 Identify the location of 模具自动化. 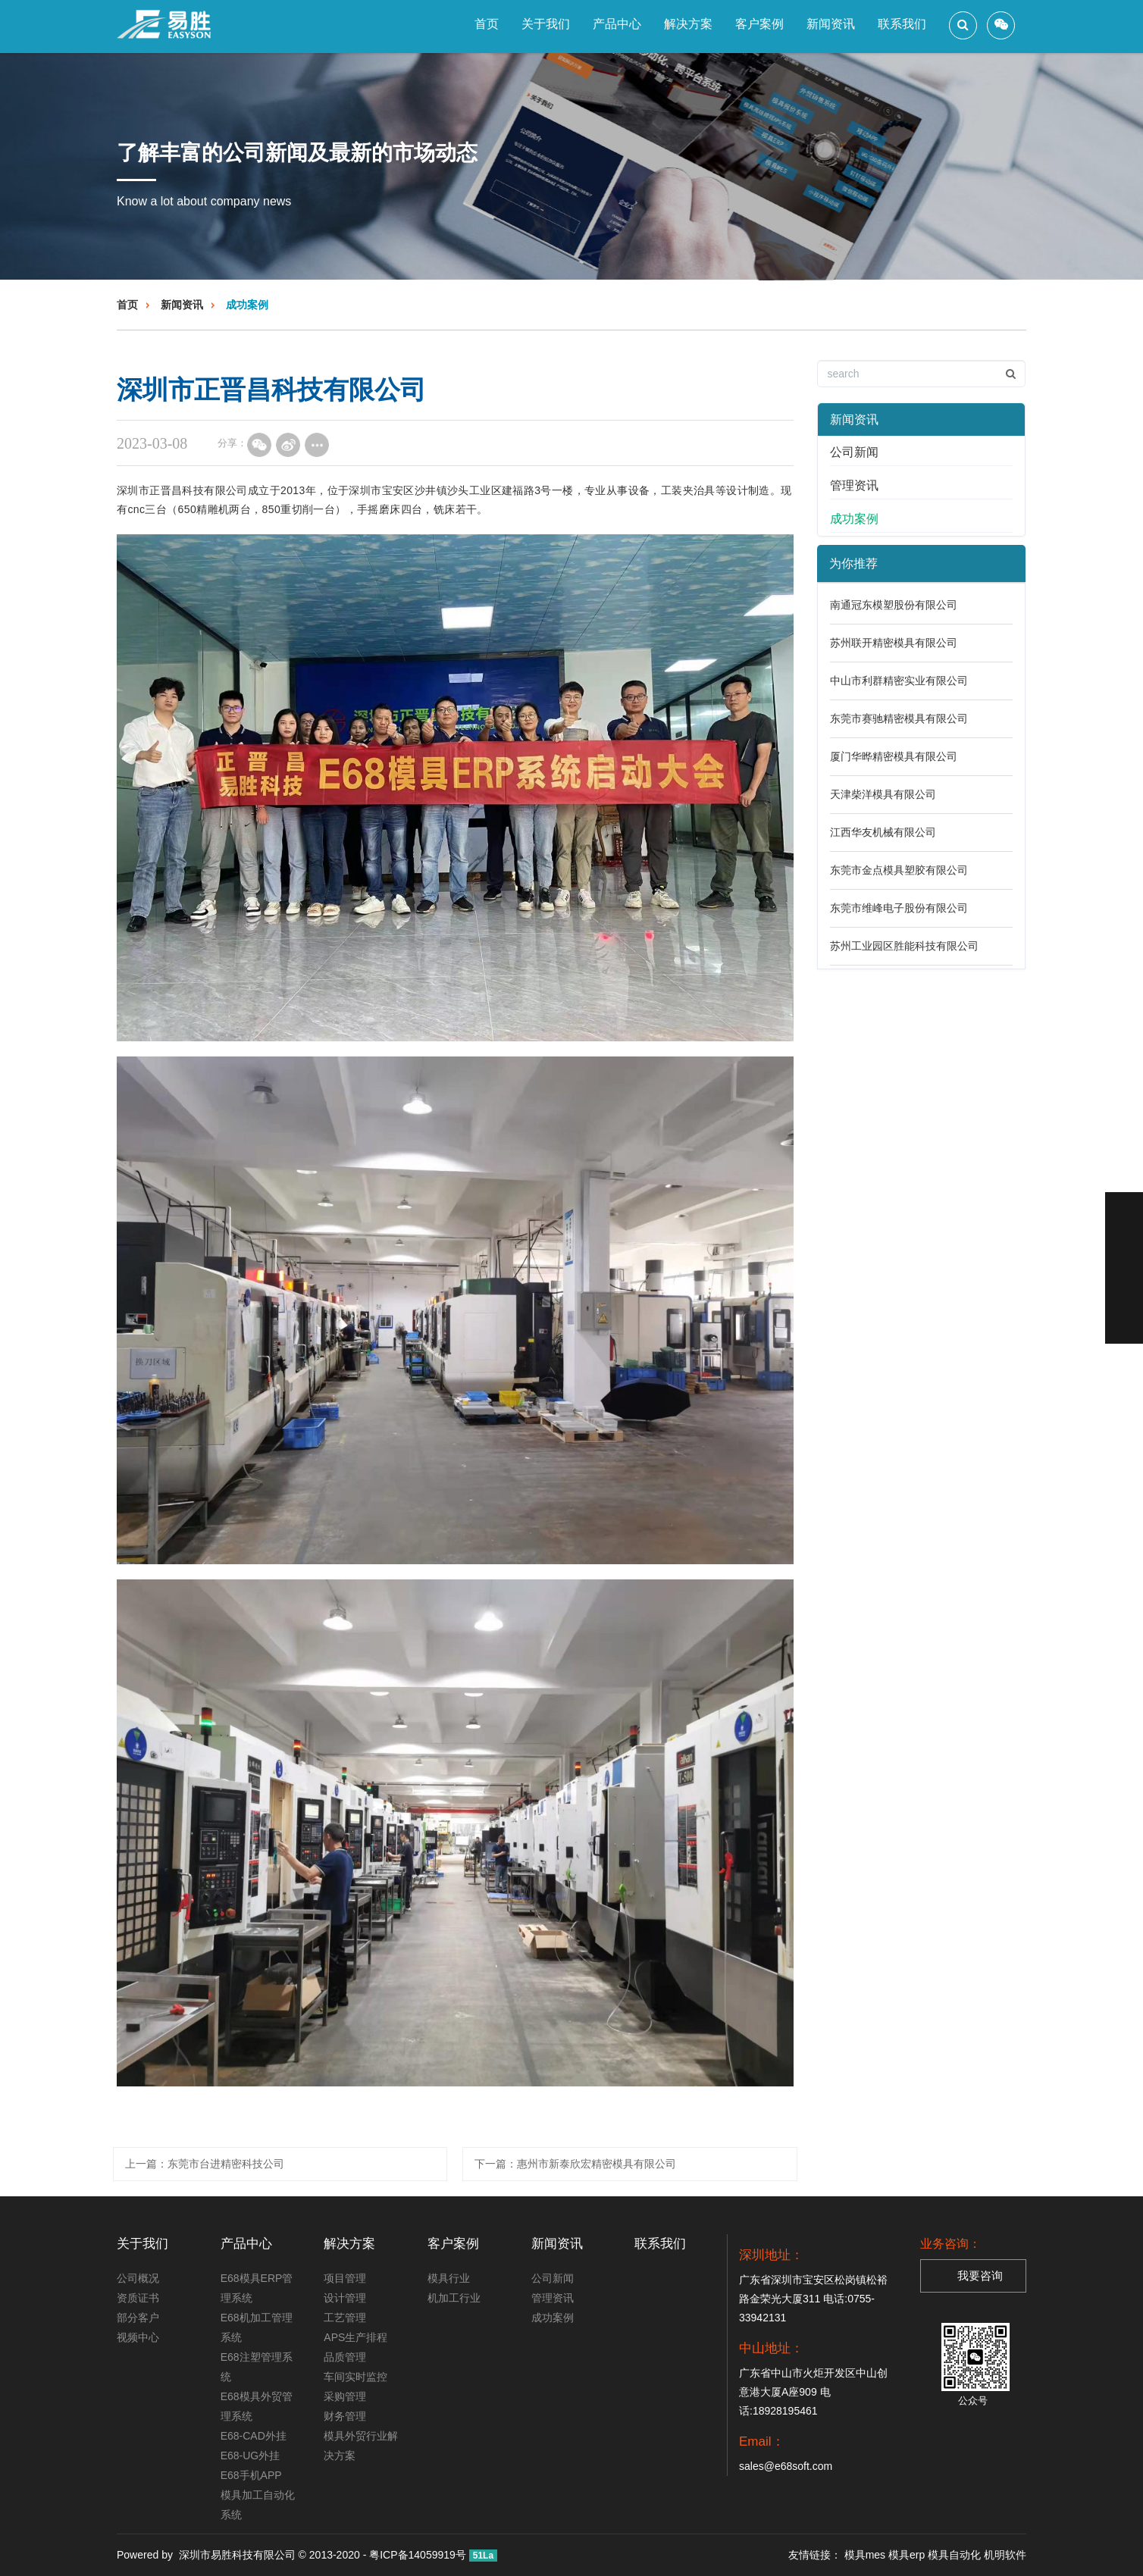
(954, 2555).